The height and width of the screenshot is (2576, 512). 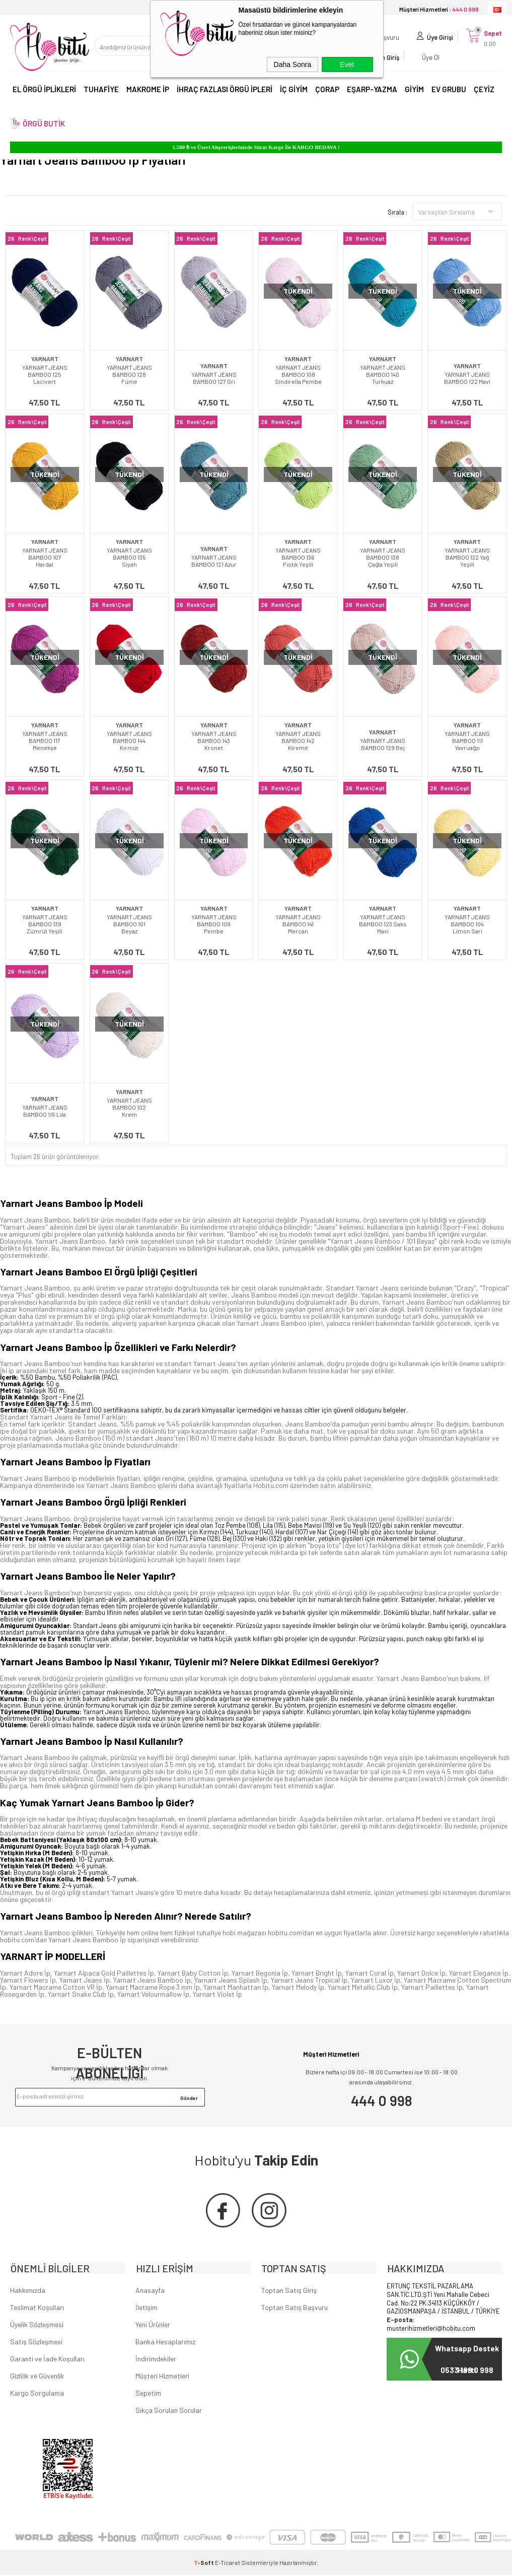 What do you see at coordinates (327, 89) in the screenshot?
I see `ÇORAP` at bounding box center [327, 89].